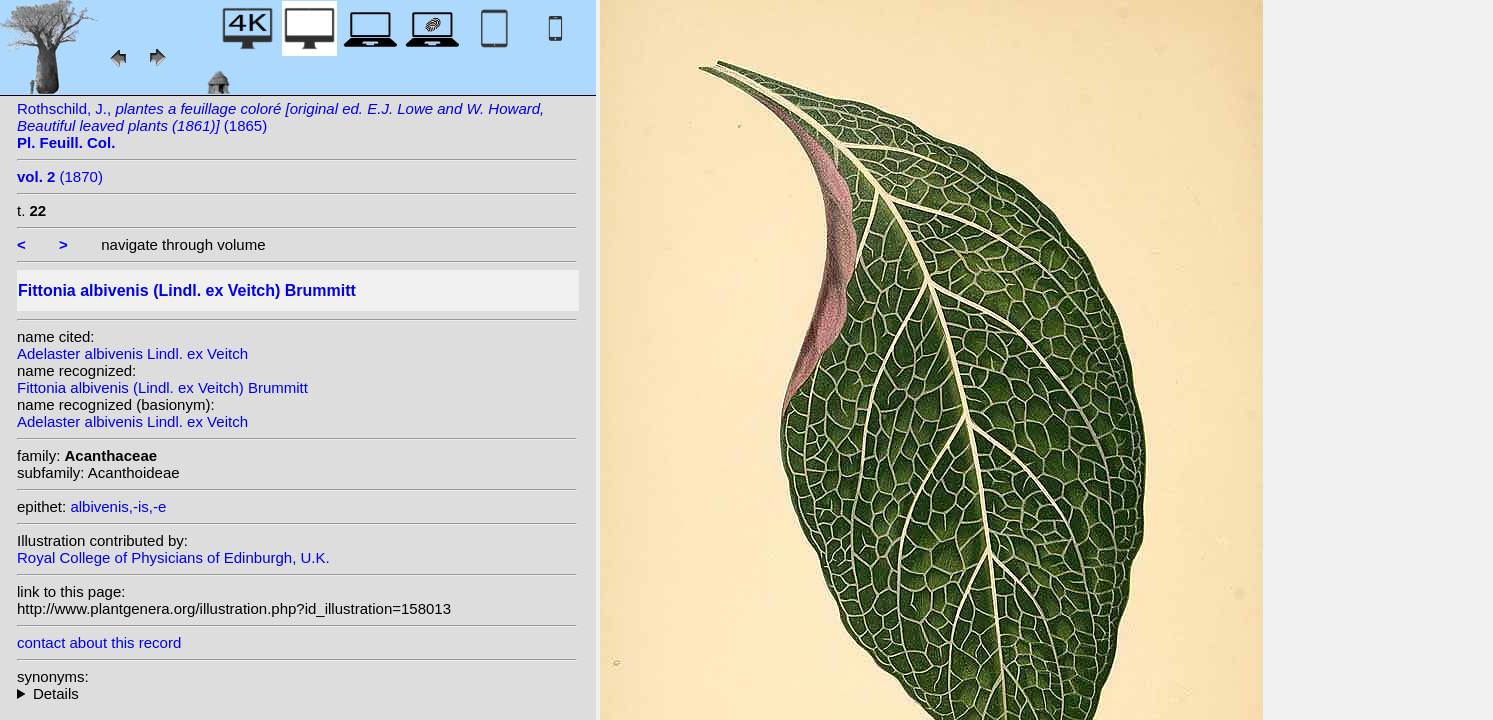 The height and width of the screenshot is (720, 1493). Describe the element at coordinates (297, 693) in the screenshot. I see `homotypic synonyms: heterotypic synonyms: Coem.; (Lemaire) Van Houtte; Lemaire;` at that location.